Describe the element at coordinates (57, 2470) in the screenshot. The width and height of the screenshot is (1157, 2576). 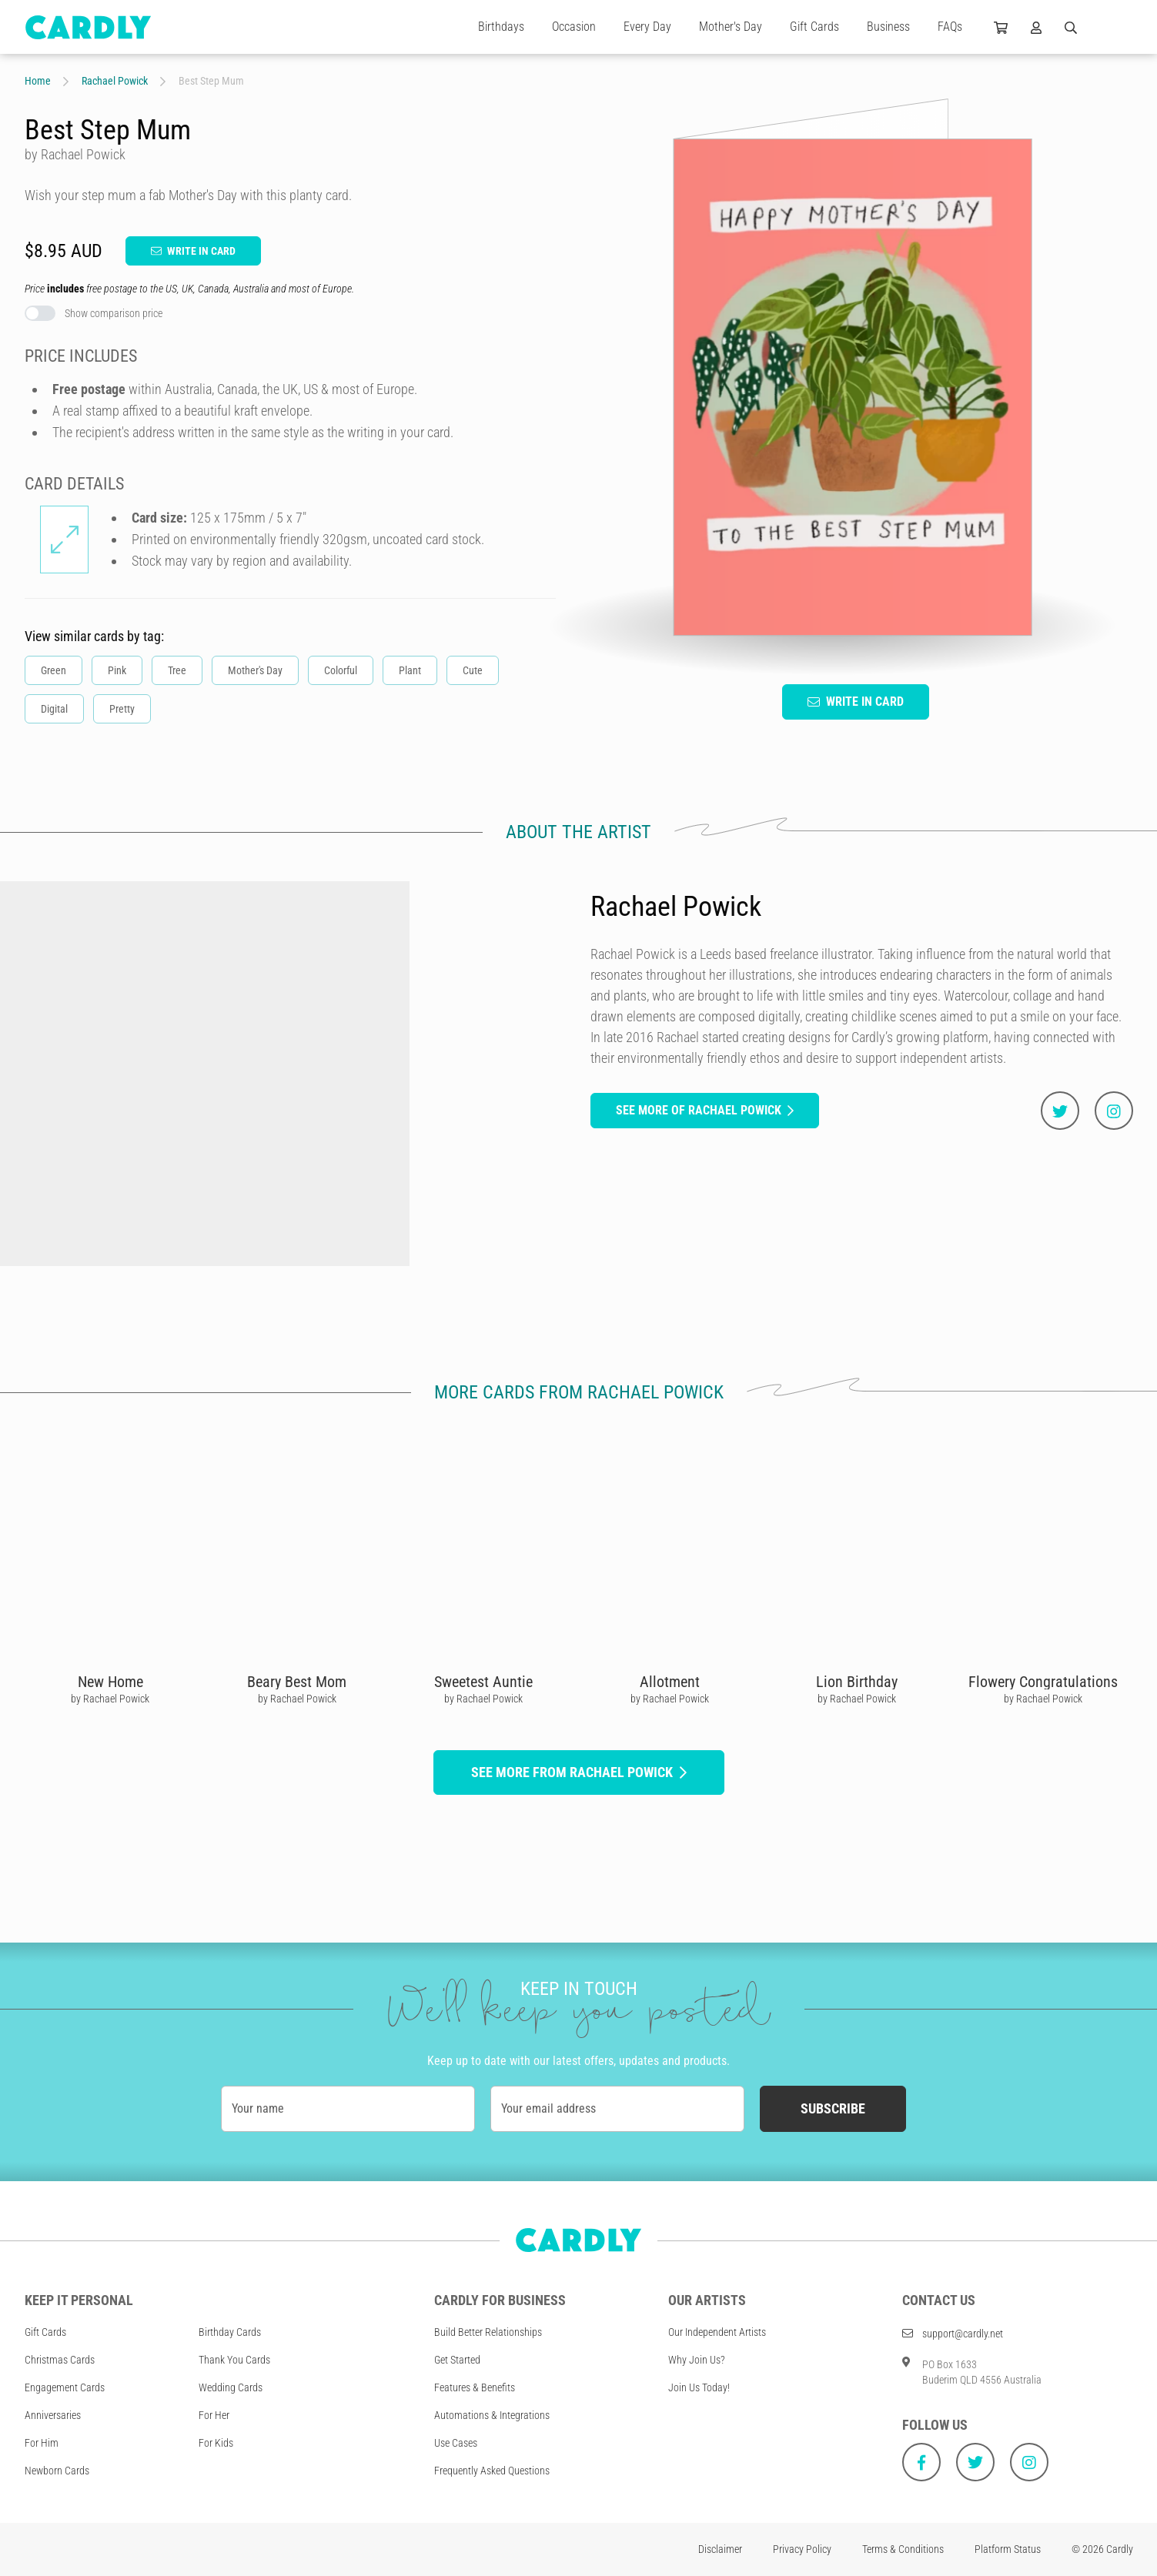
I see `Newborn Cards` at that location.